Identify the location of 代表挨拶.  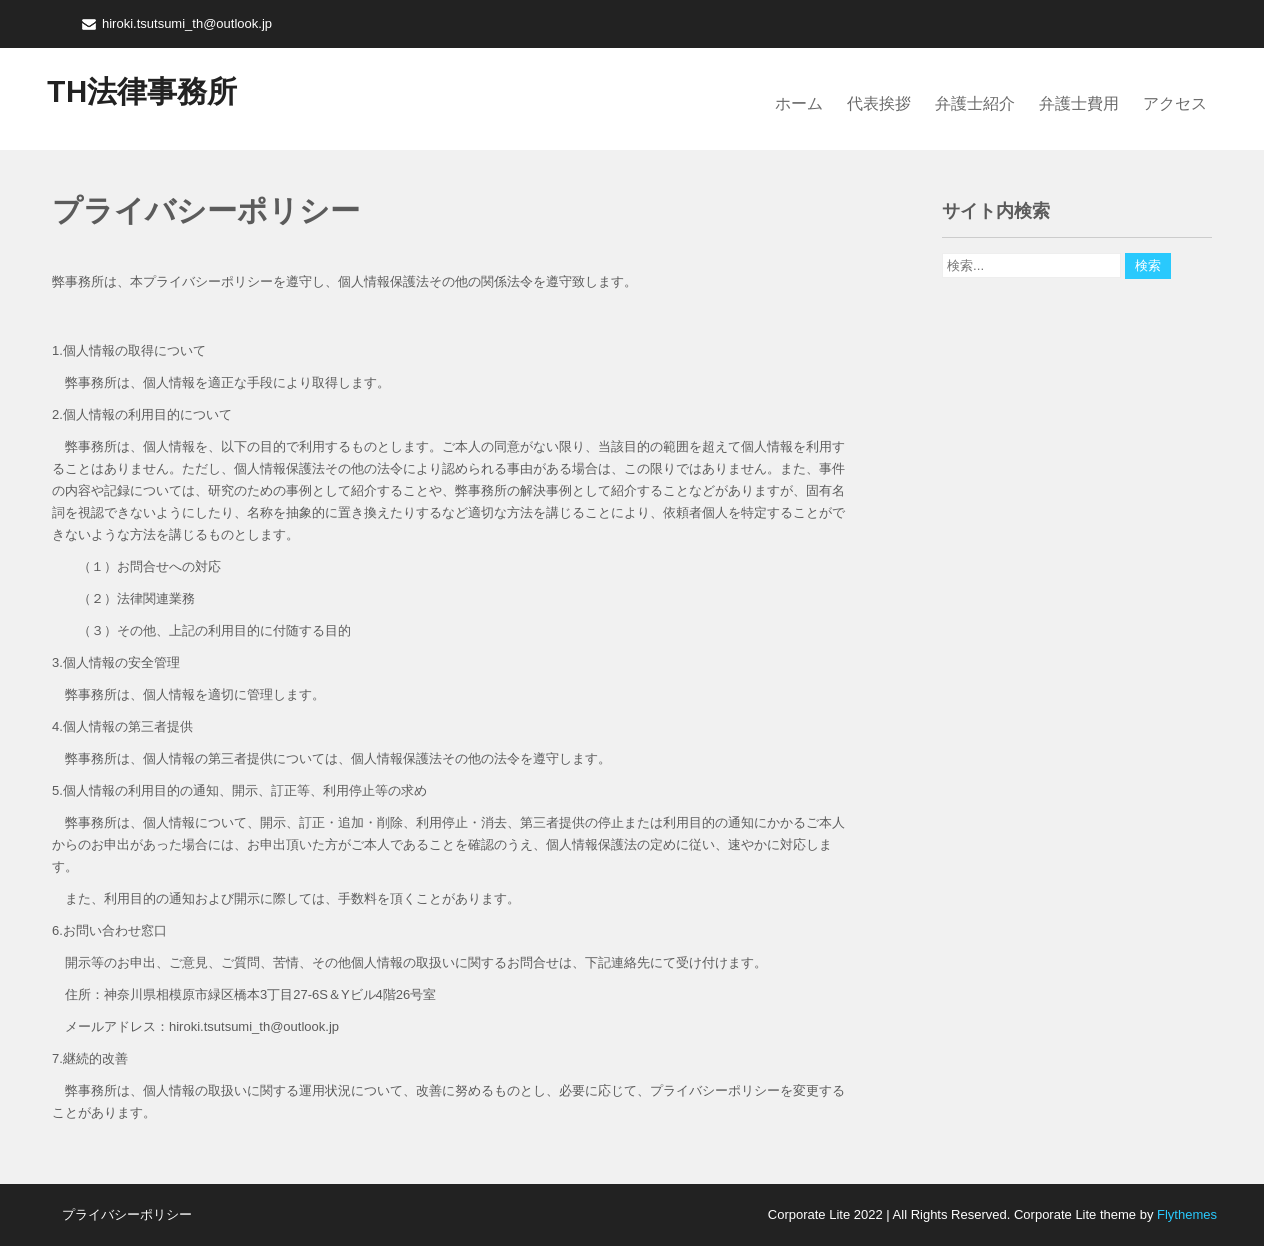
(879, 103).